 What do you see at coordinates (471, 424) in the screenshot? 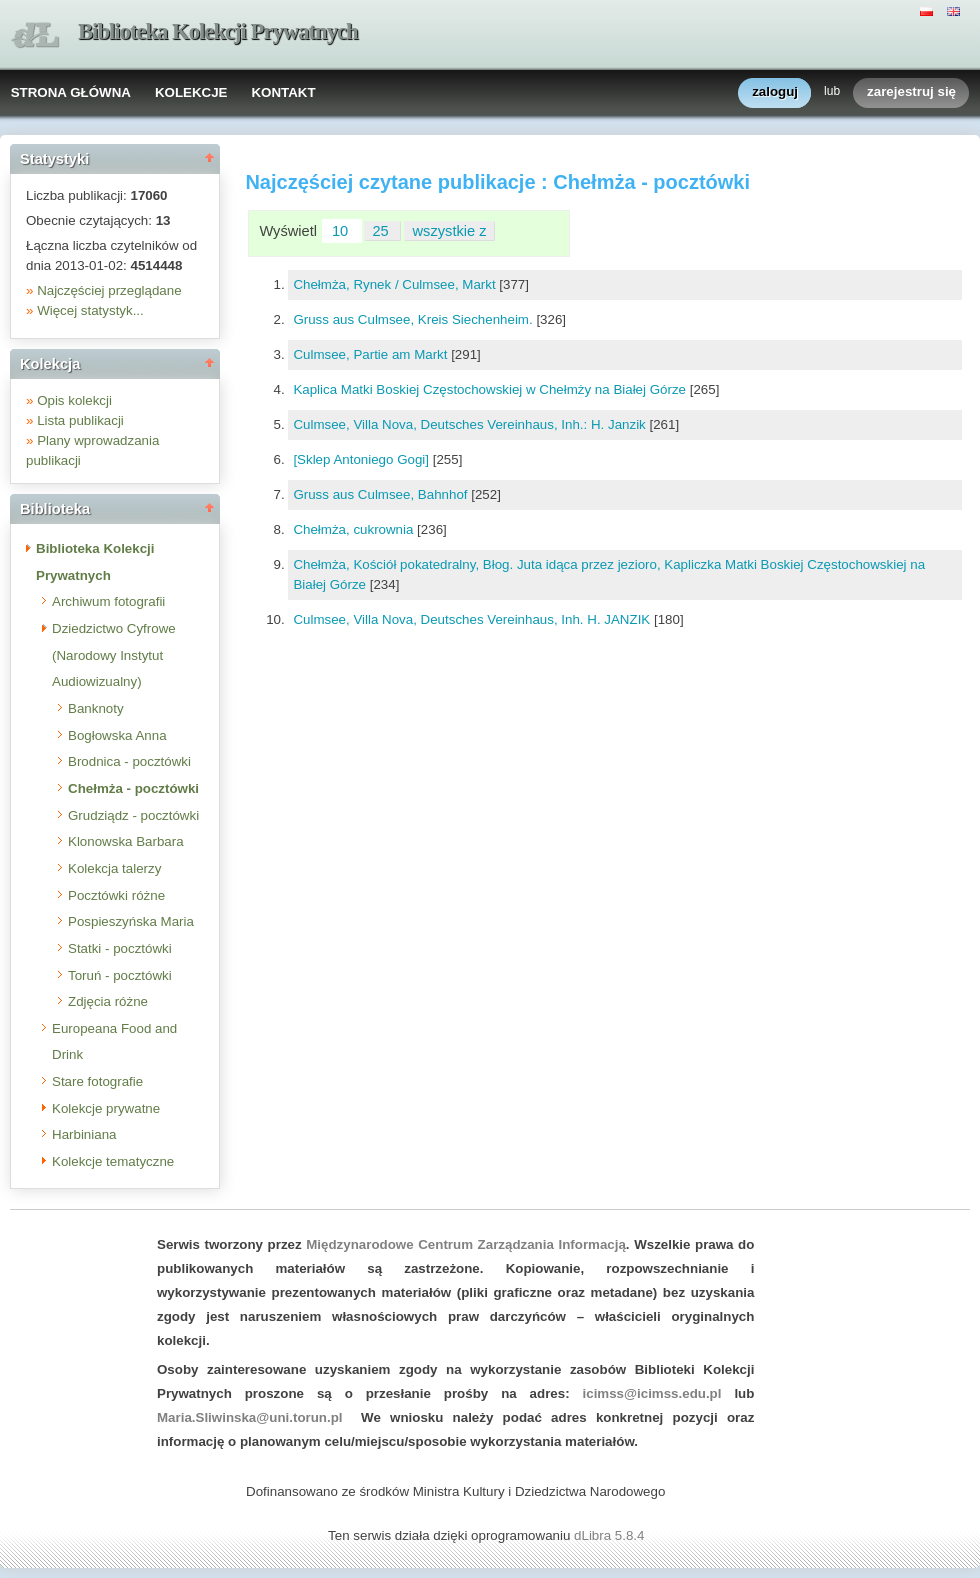
I see `Culmsee, Villa Nova, Deutsches Vereinhaus, Inh.: H. Janzik` at bounding box center [471, 424].